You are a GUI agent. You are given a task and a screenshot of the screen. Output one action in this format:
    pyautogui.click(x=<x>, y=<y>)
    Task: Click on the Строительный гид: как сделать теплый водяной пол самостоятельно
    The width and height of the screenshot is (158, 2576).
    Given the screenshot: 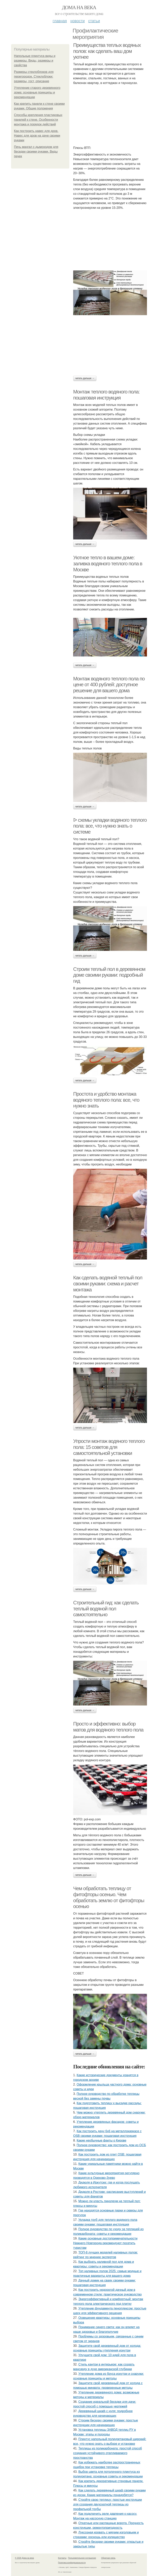 What is the action you would take?
    pyautogui.click(x=106, y=1608)
    